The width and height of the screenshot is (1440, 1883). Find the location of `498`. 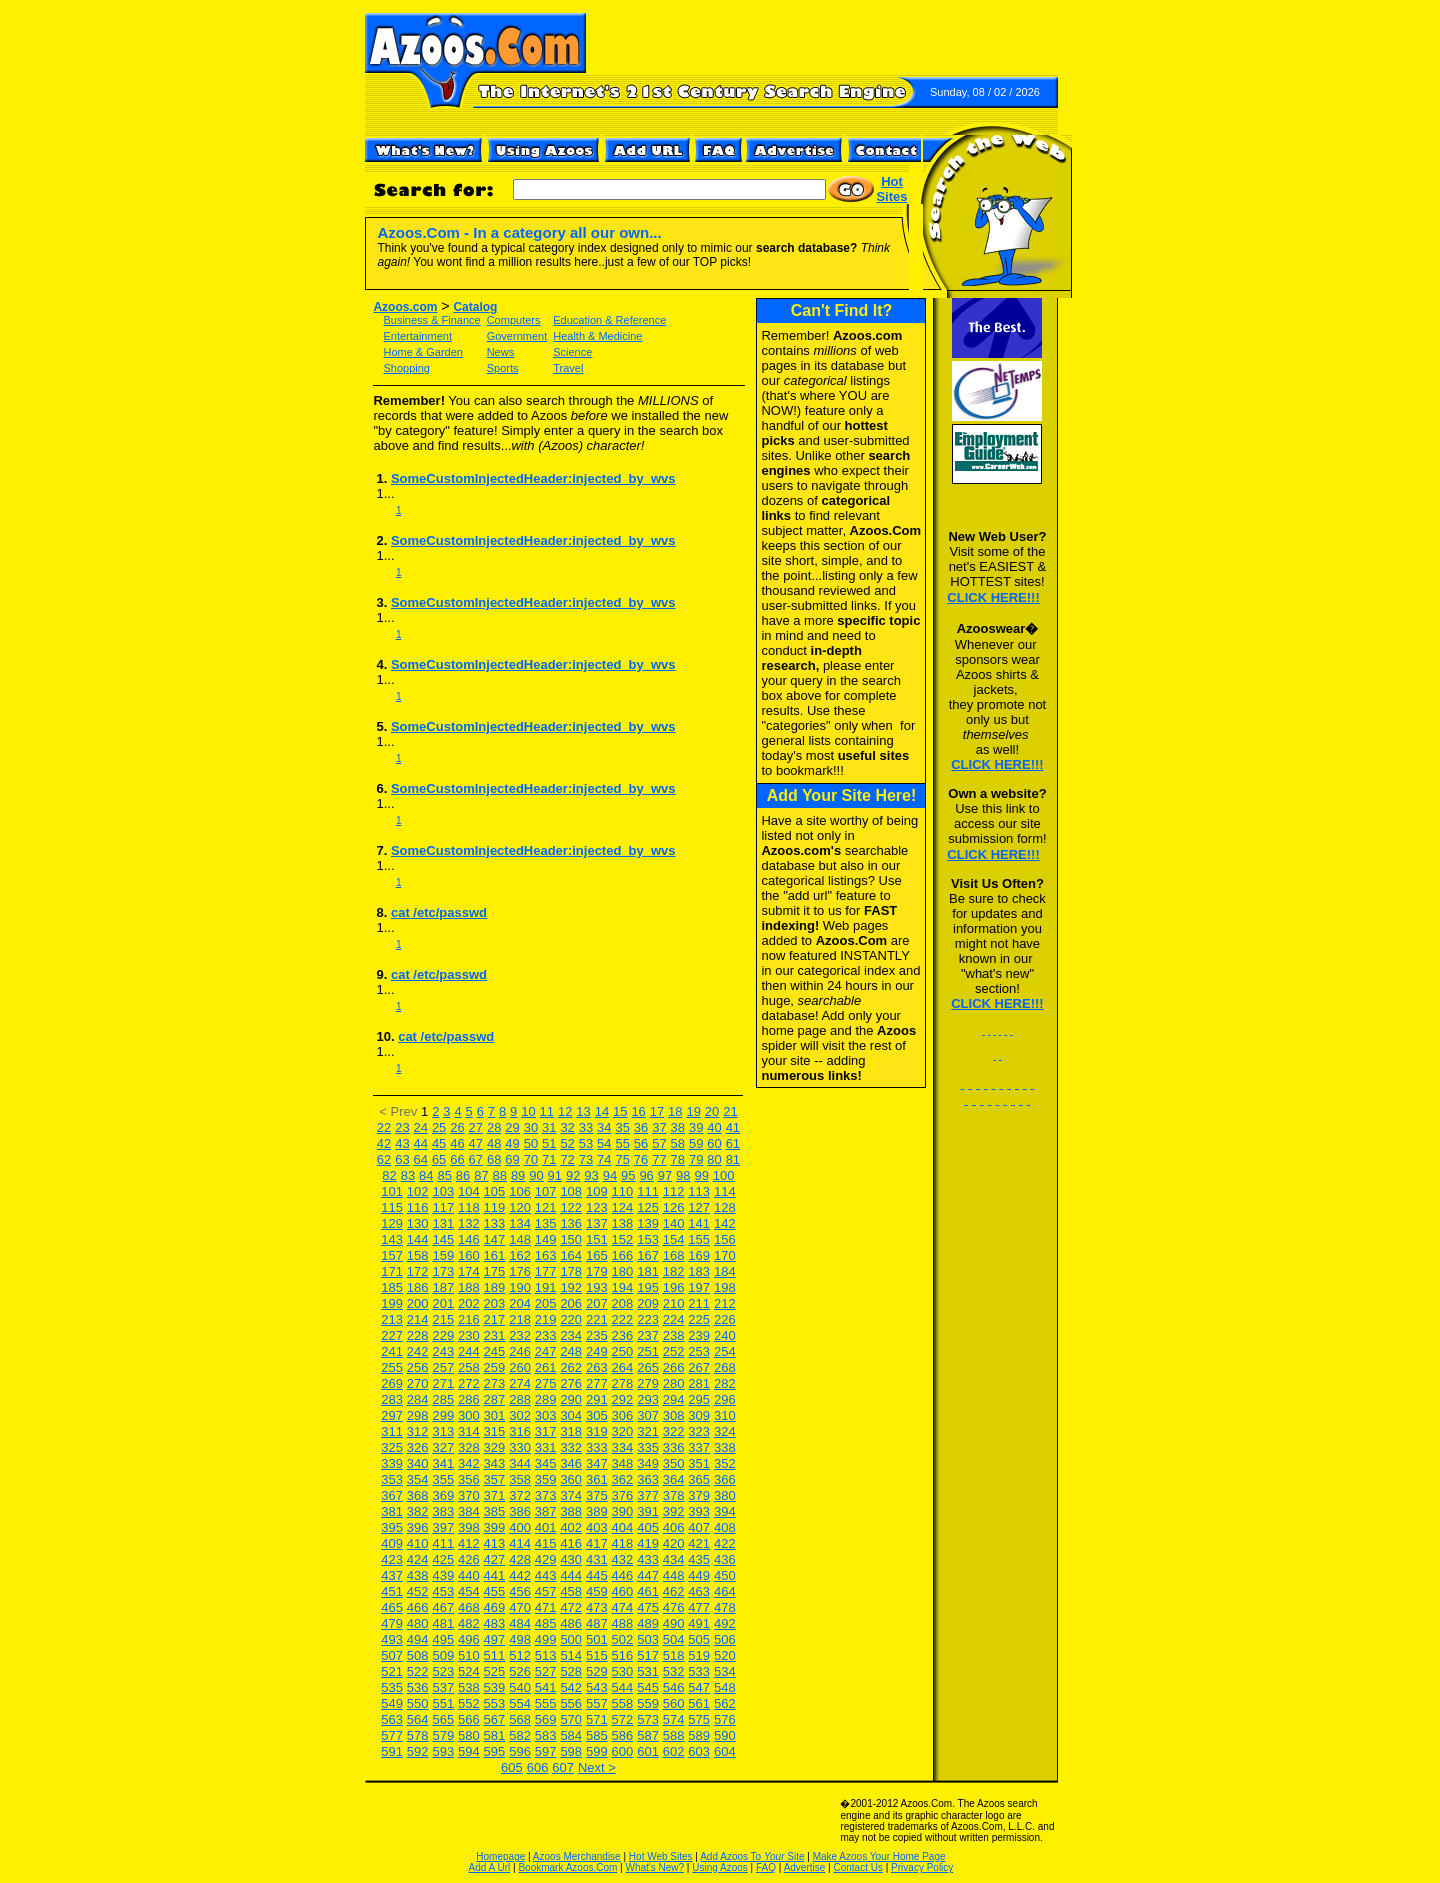

498 is located at coordinates (520, 1639).